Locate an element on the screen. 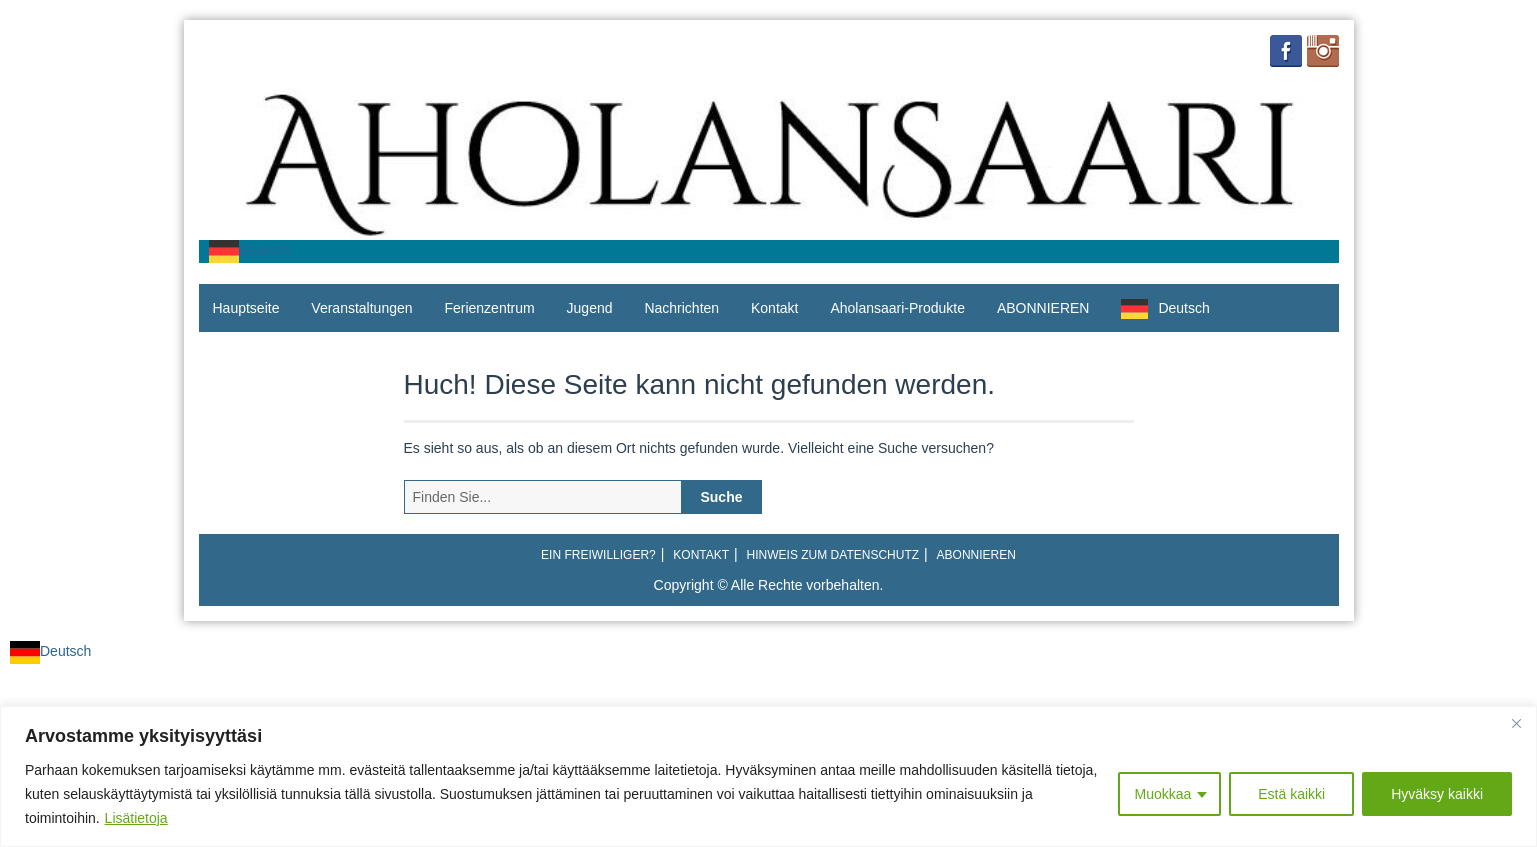 The width and height of the screenshot is (1537, 847). [combobox] is located at coordinates (249, 251).